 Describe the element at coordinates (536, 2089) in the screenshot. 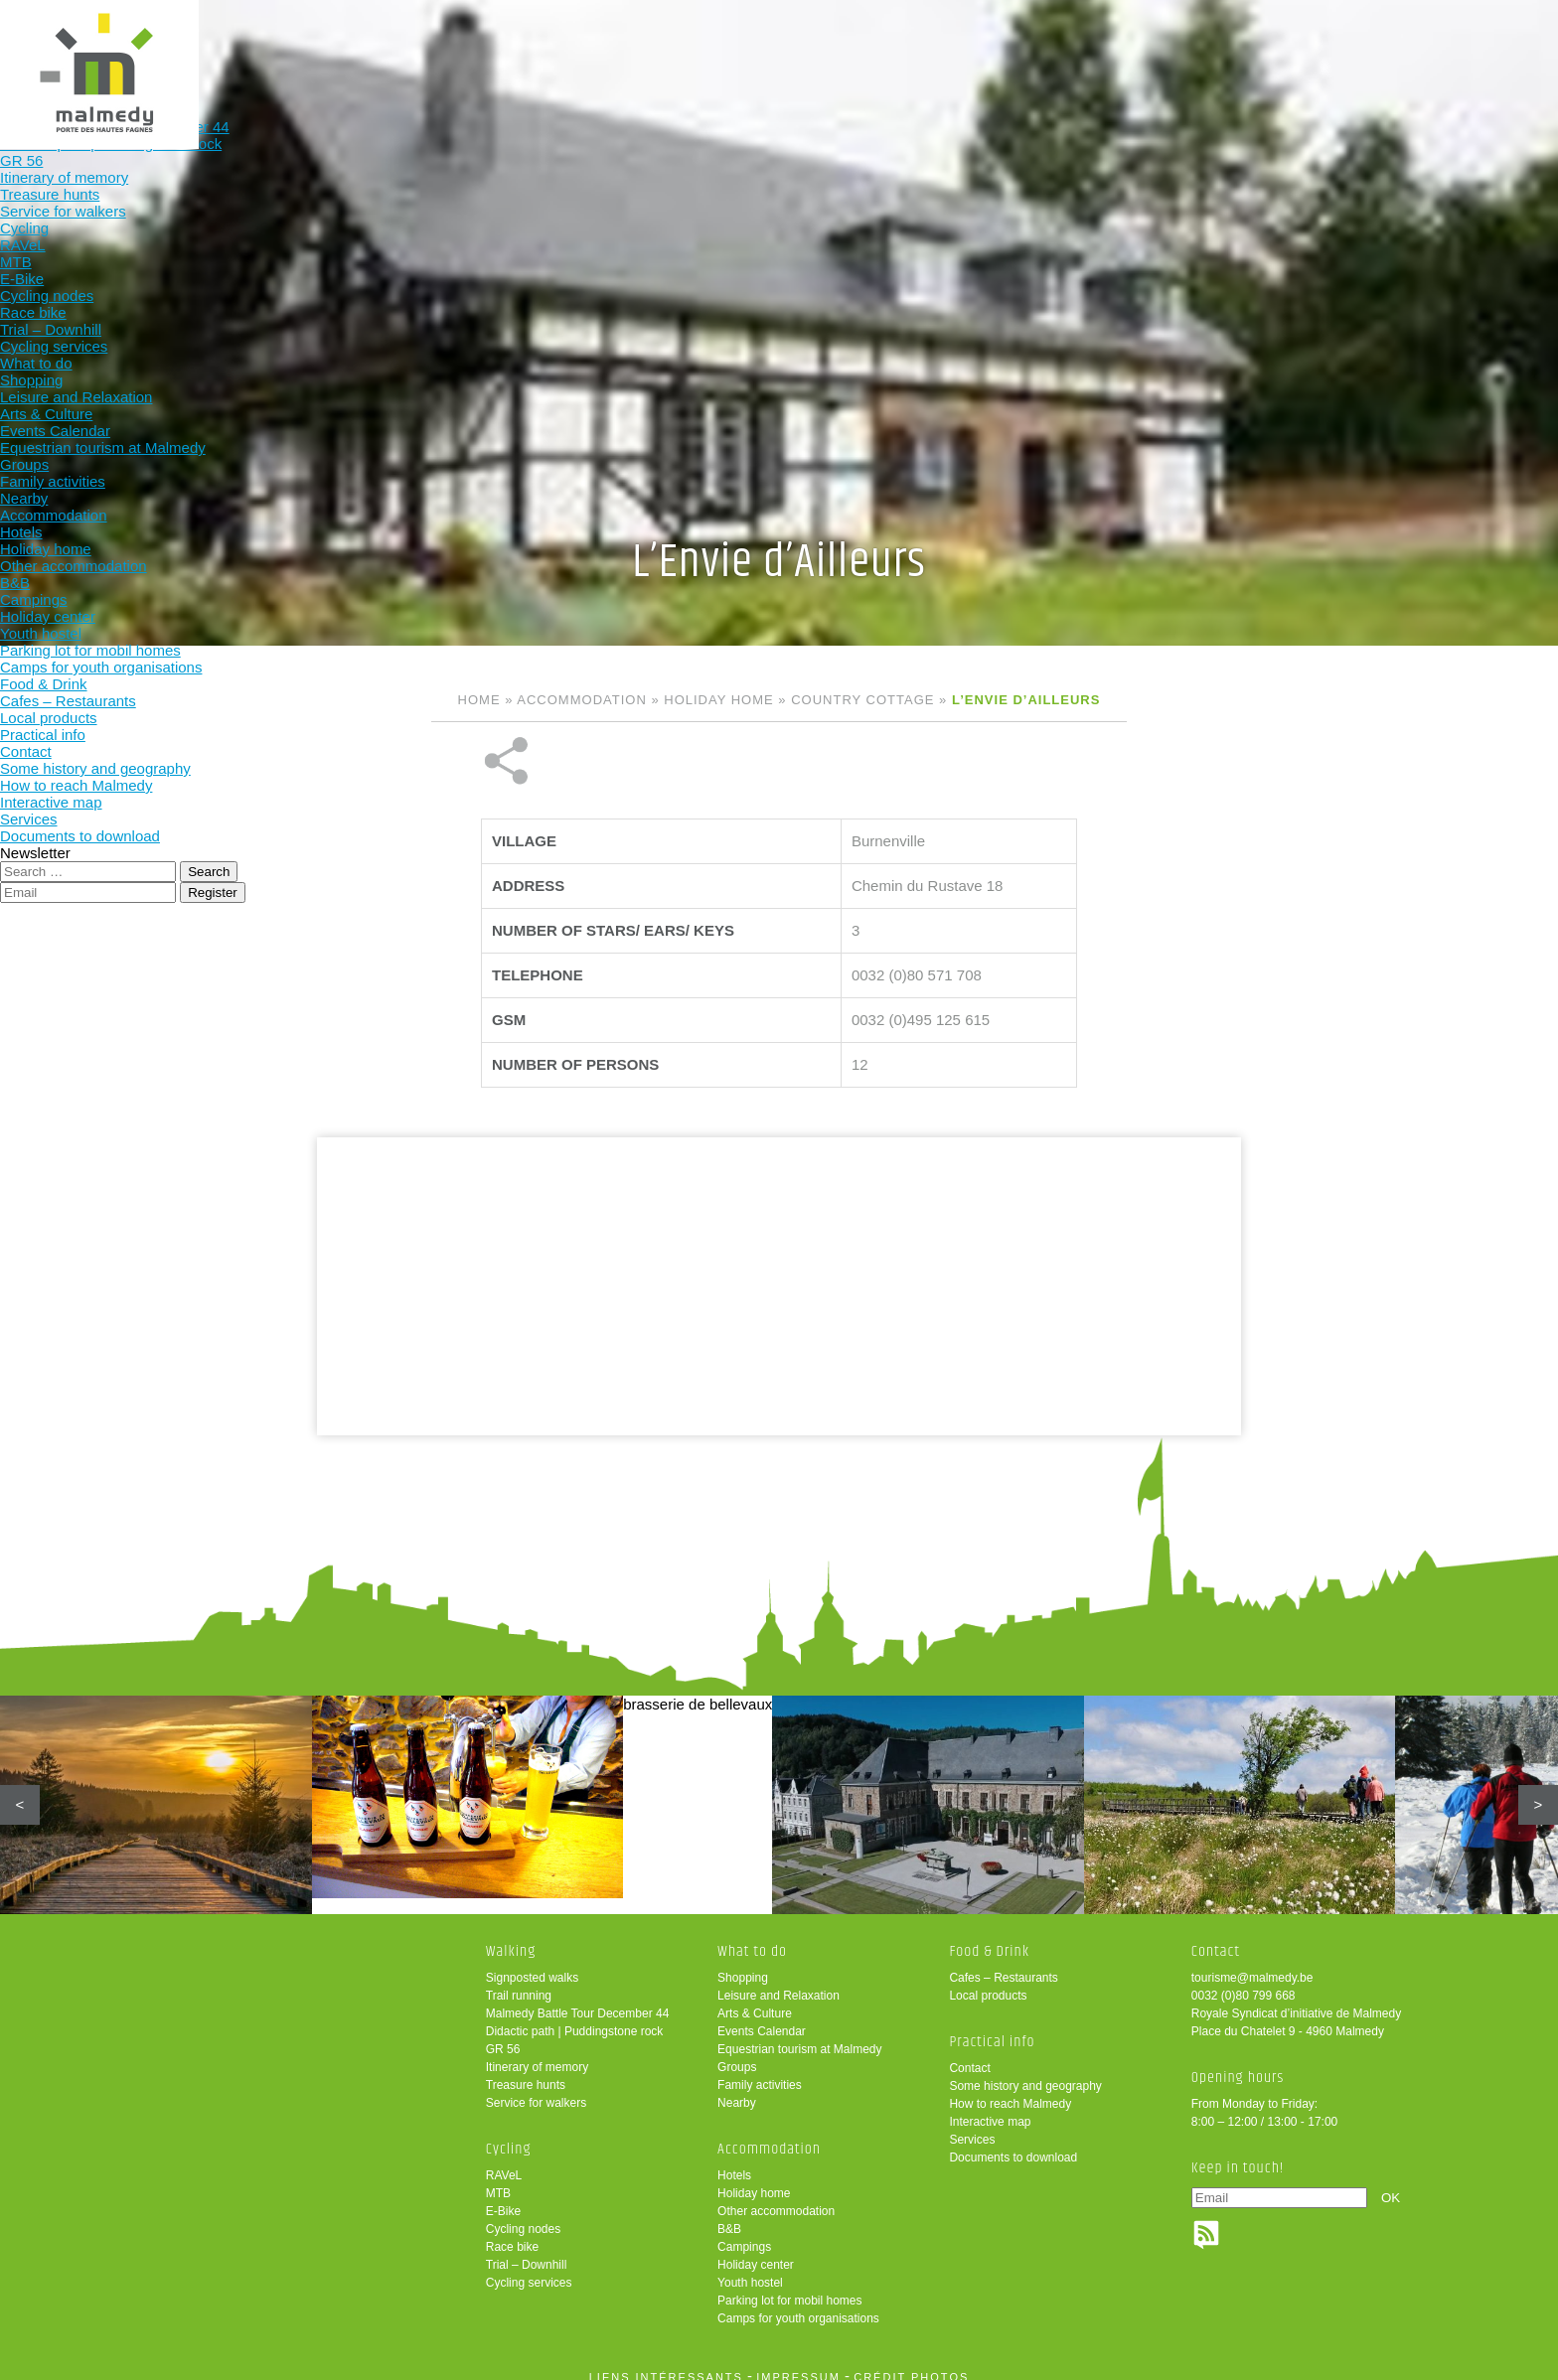

I see `Service for walkers` at that location.